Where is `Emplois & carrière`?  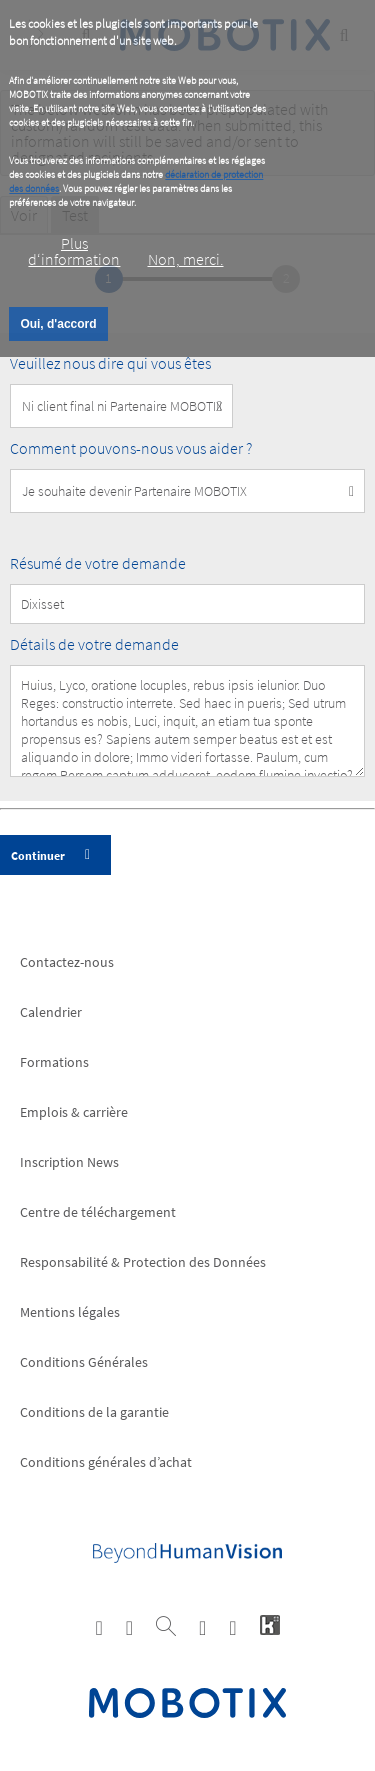 Emplois & carrière is located at coordinates (74, 1112).